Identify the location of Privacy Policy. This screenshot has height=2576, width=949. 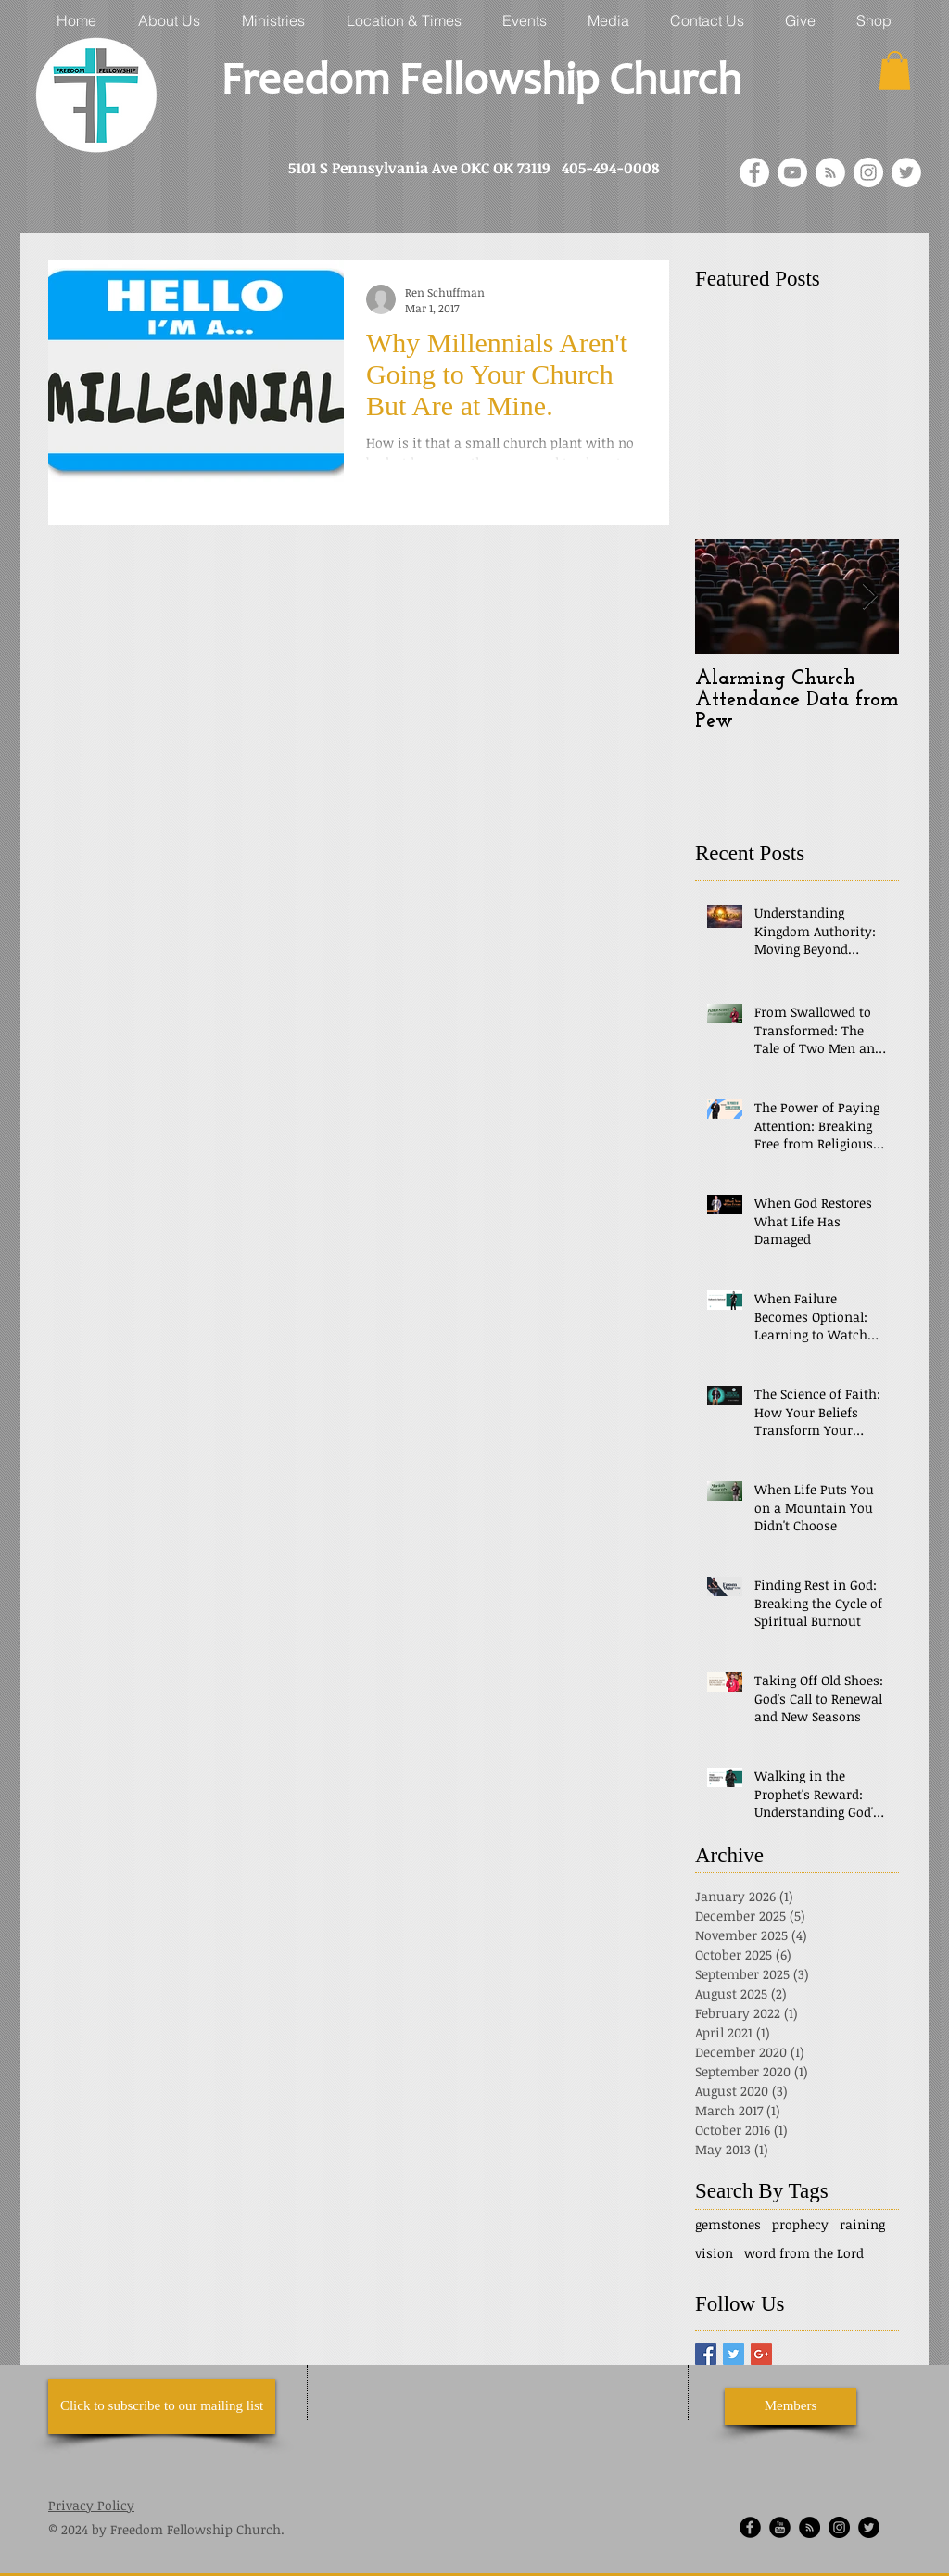
(91, 2505).